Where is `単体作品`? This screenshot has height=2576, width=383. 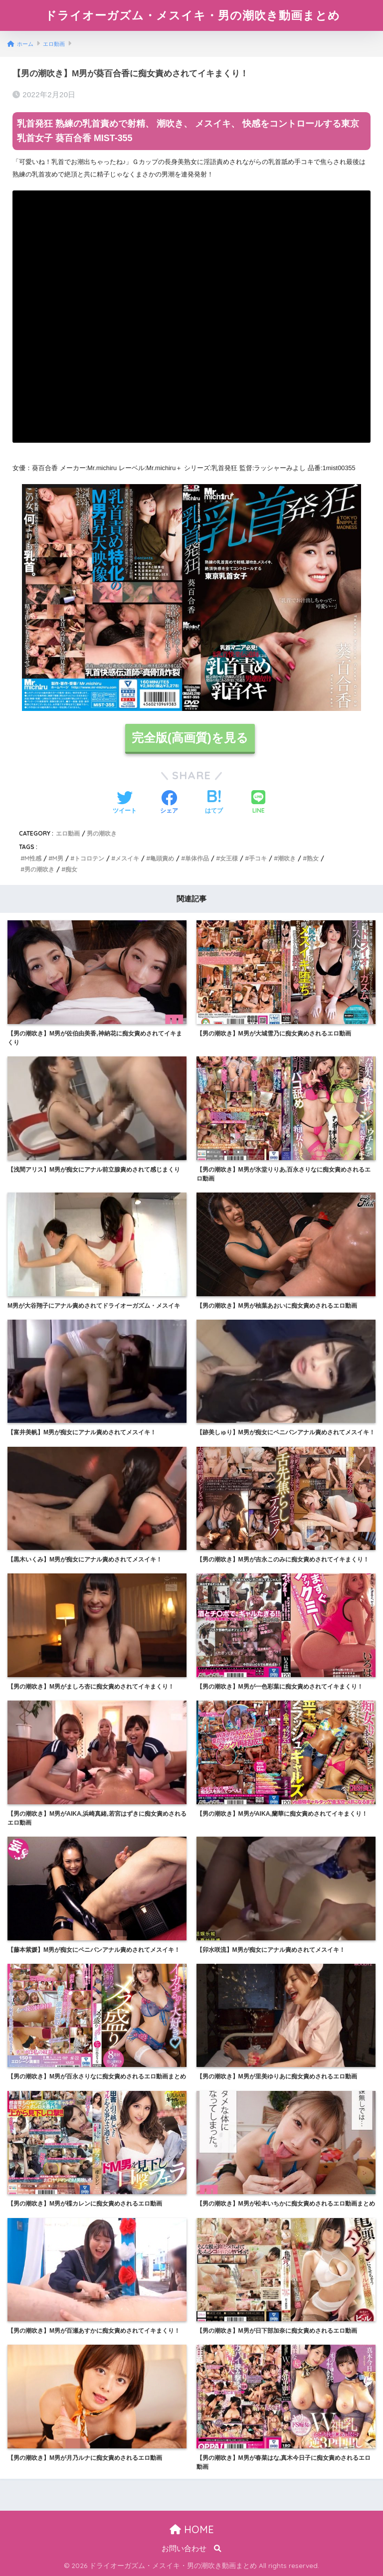
単体作品 is located at coordinates (197, 858).